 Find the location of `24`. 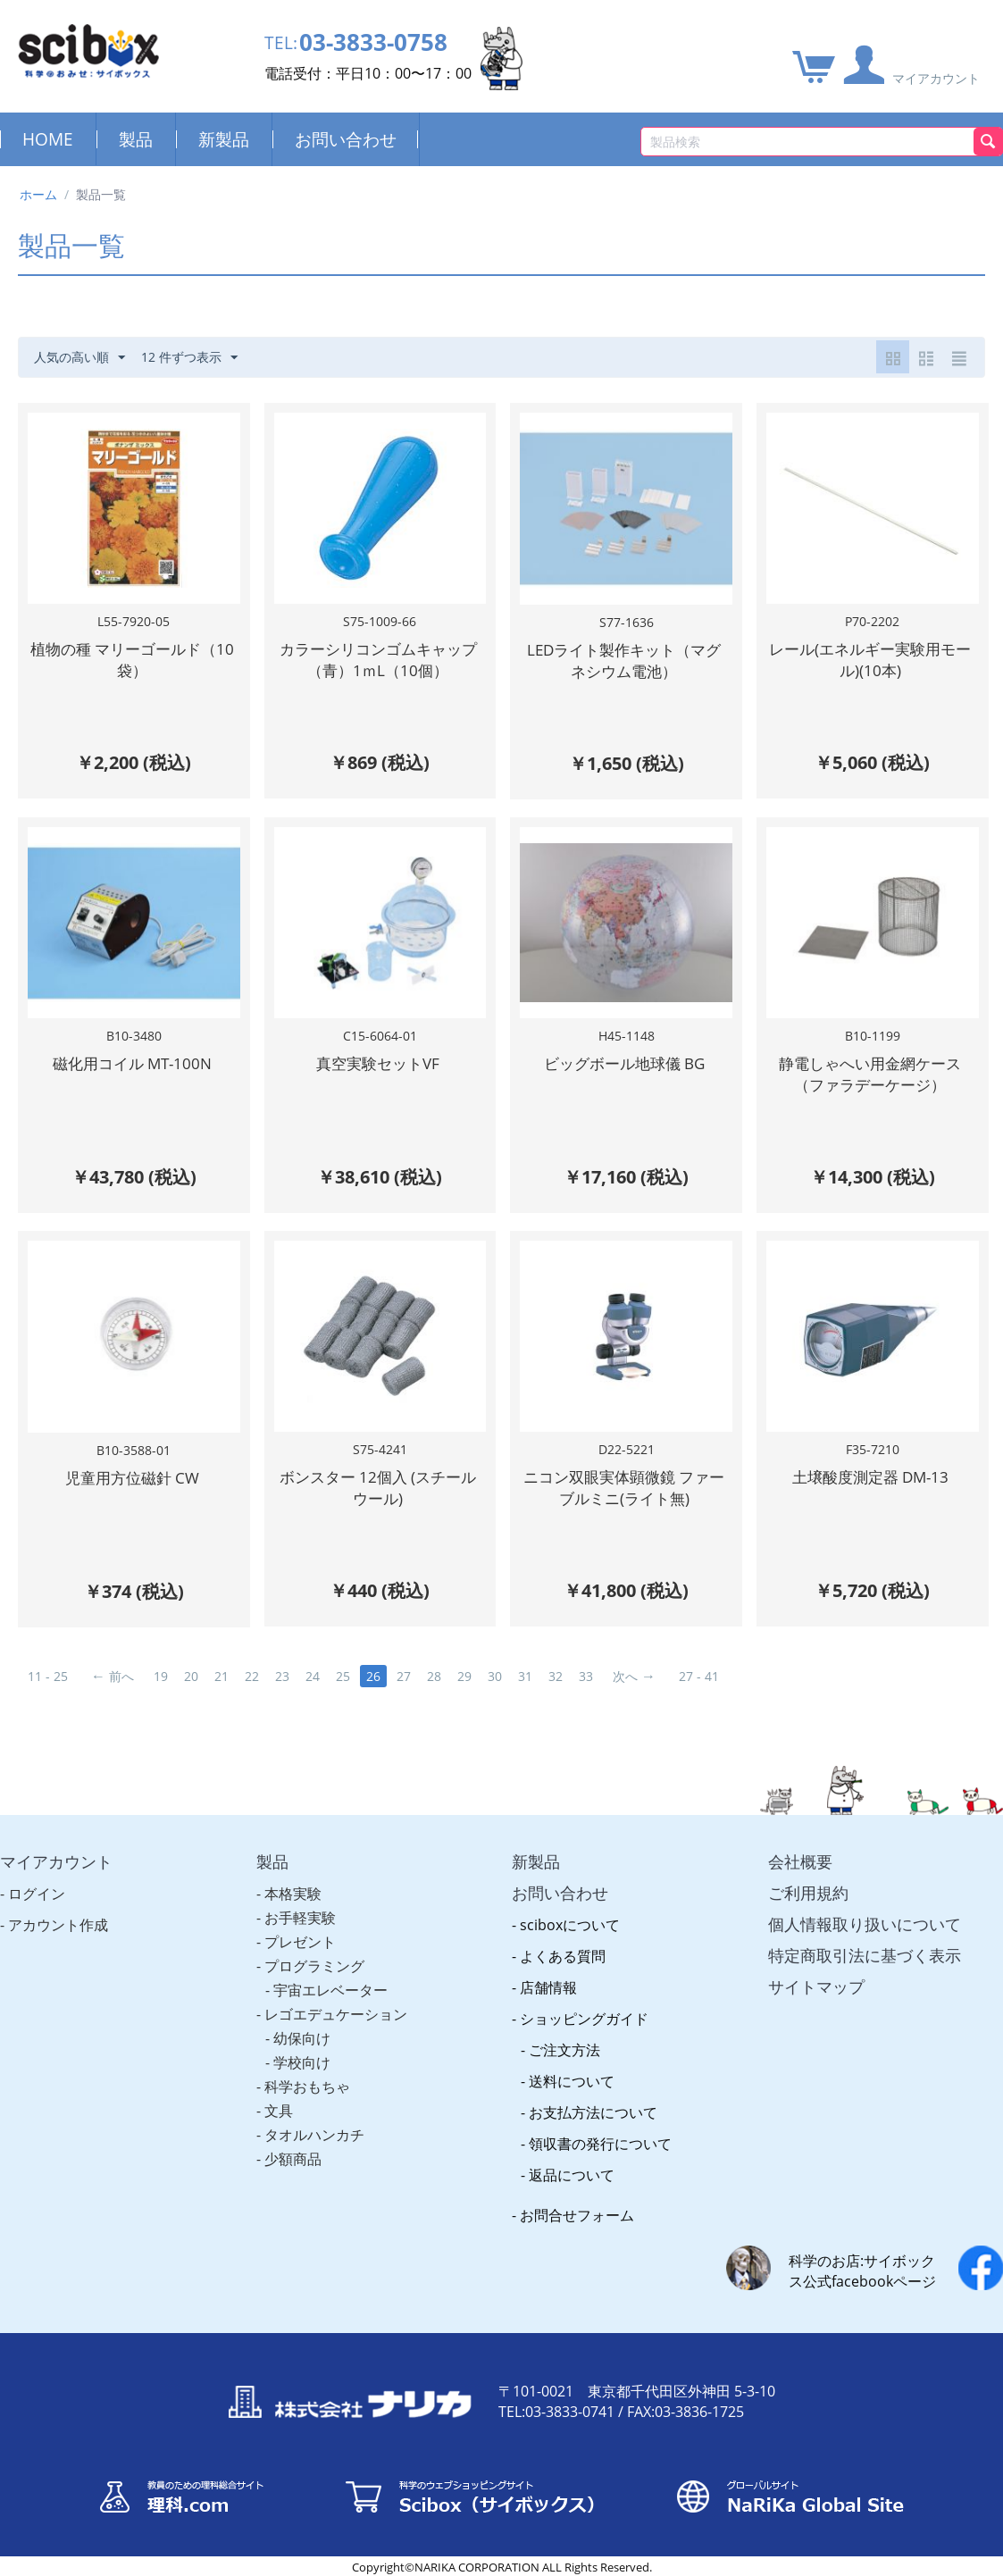

24 is located at coordinates (312, 1676).